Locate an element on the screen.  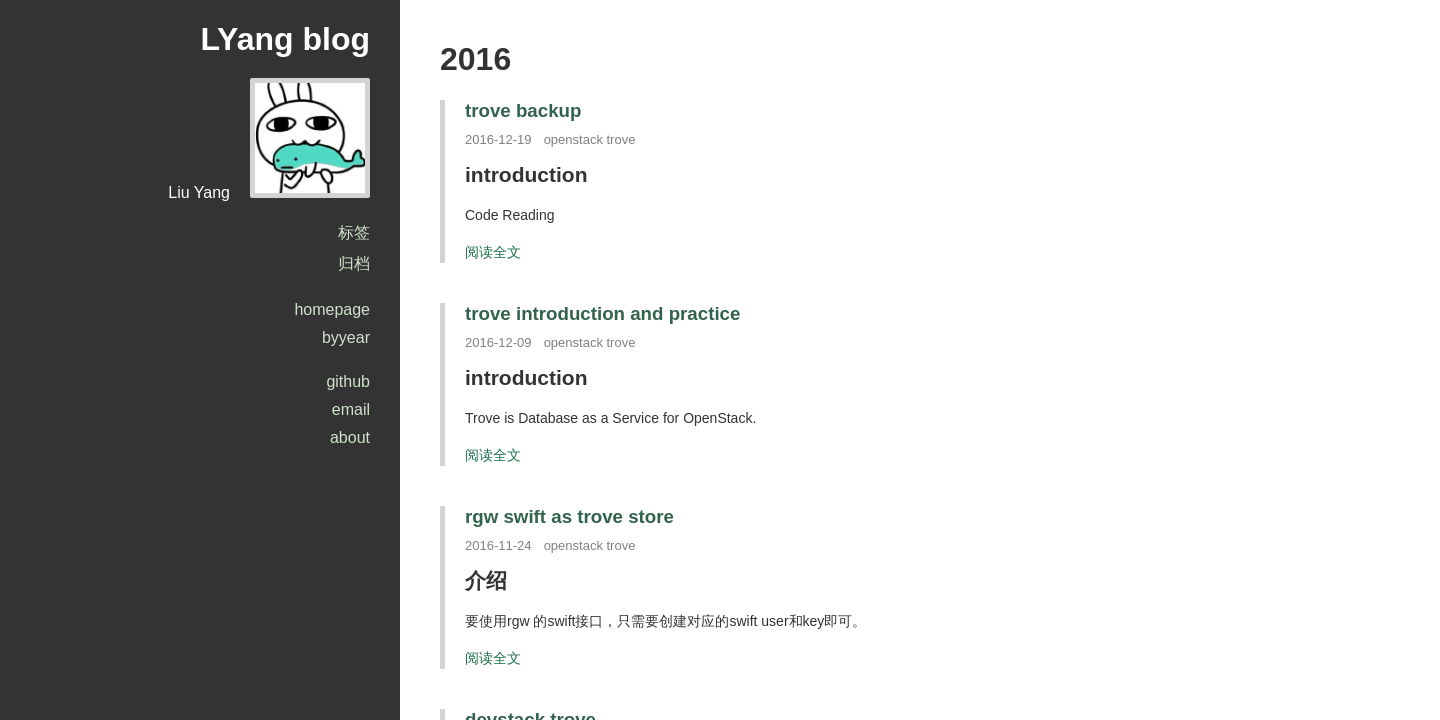
归档 is located at coordinates (354, 263).